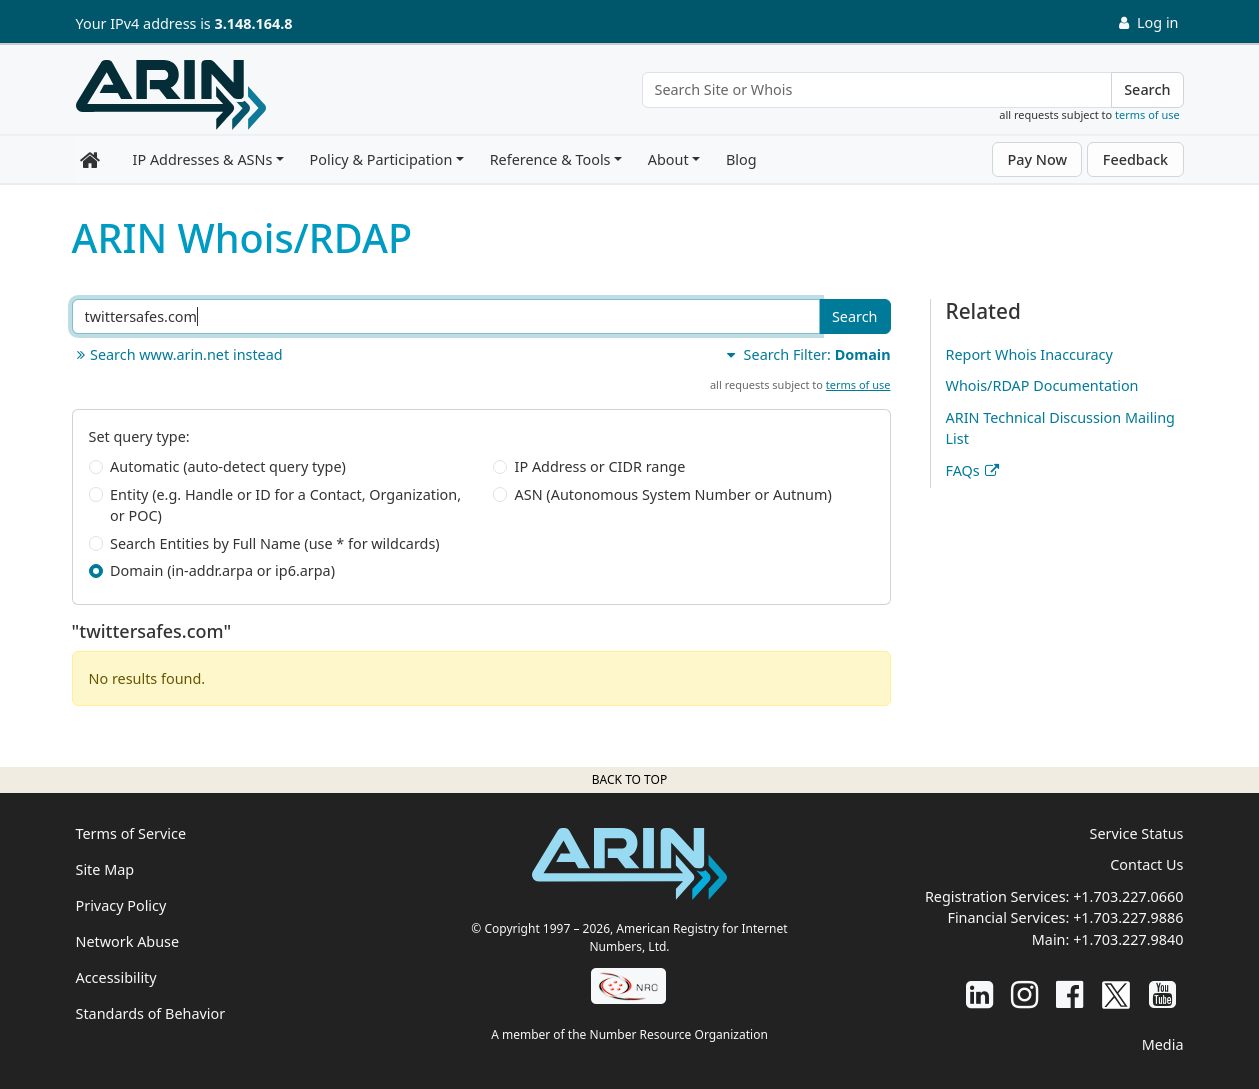  Describe the element at coordinates (963, 470) in the screenshot. I see `FAQs` at that location.